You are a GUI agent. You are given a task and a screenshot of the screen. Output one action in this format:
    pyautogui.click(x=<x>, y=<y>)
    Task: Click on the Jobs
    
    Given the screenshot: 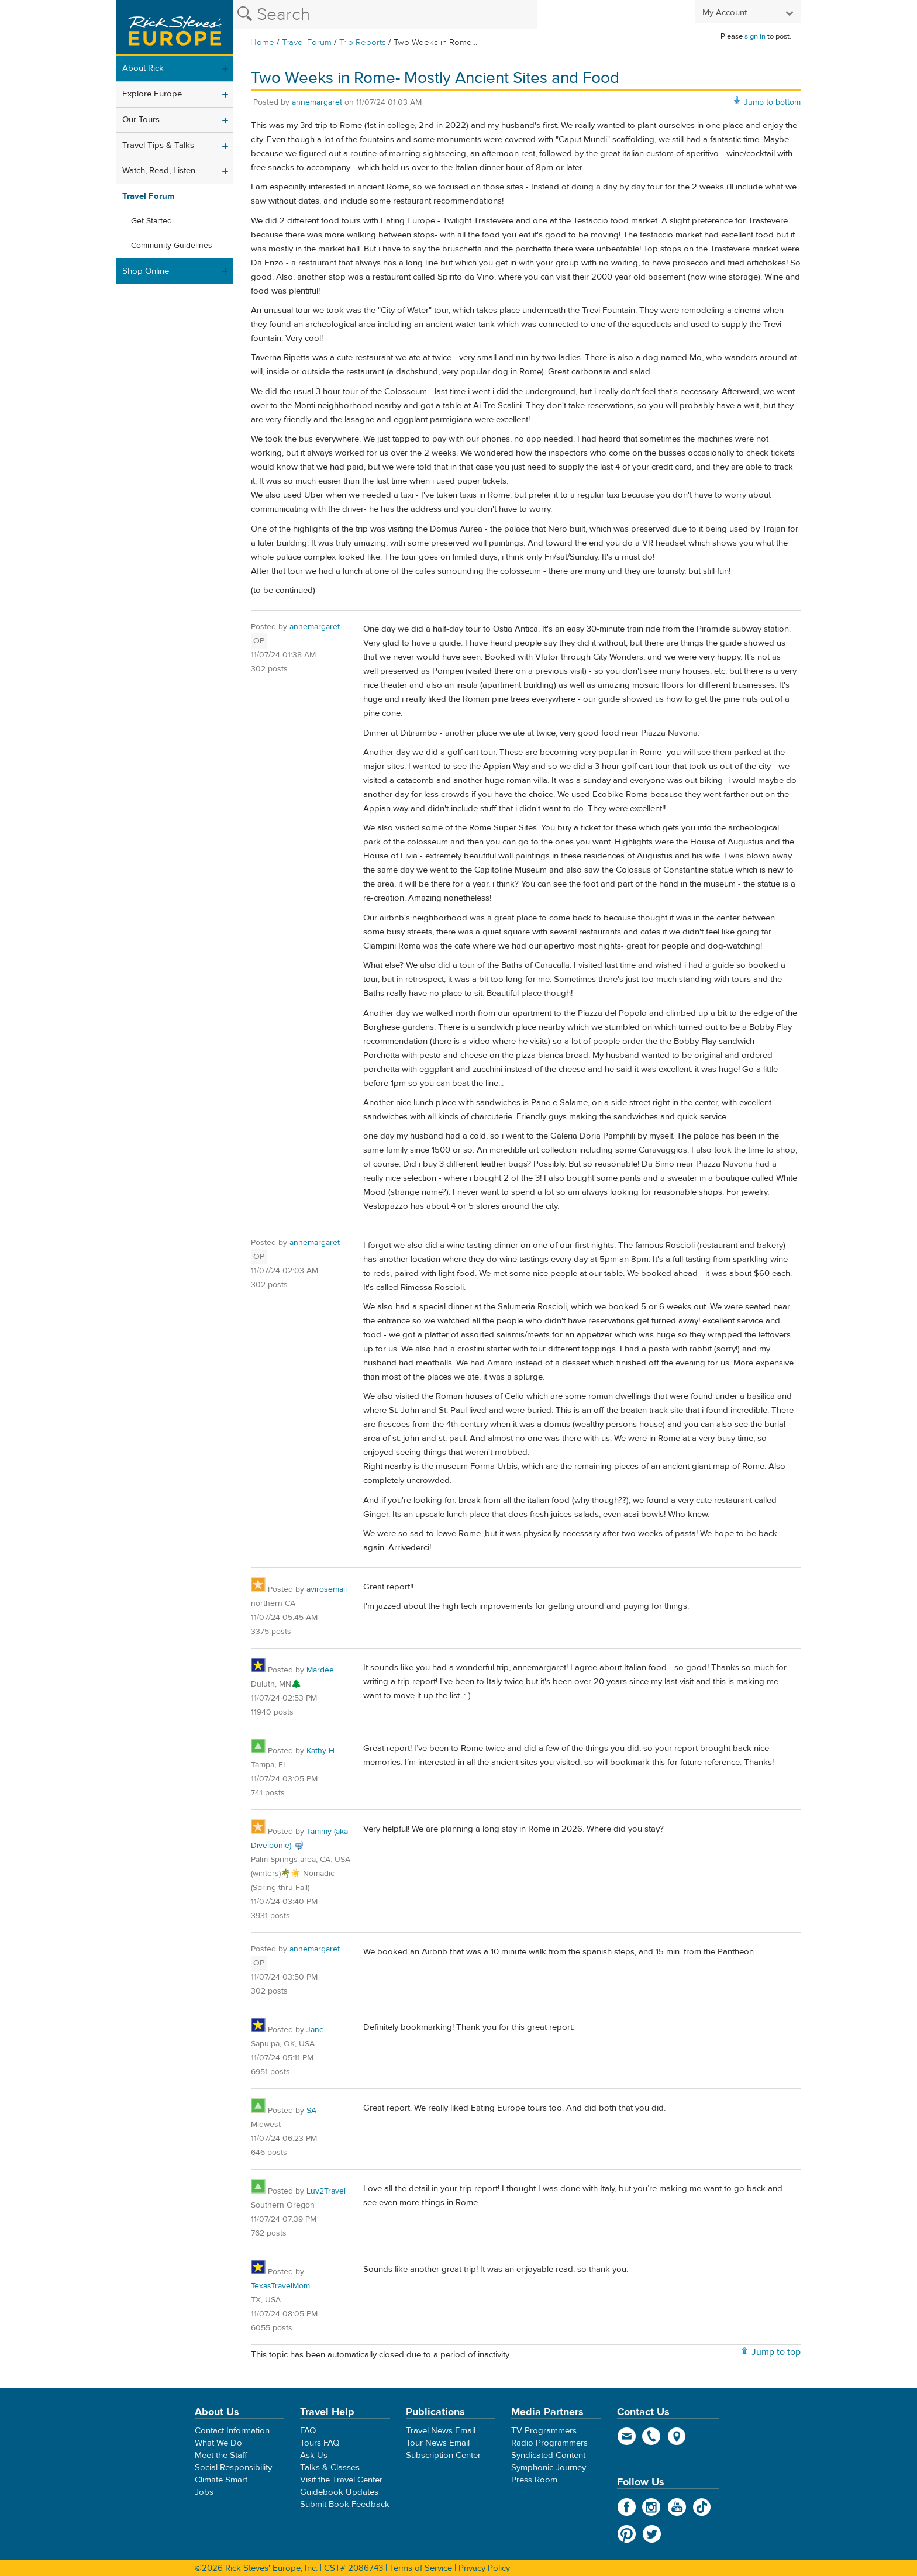 What is the action you would take?
    pyautogui.click(x=204, y=2492)
    